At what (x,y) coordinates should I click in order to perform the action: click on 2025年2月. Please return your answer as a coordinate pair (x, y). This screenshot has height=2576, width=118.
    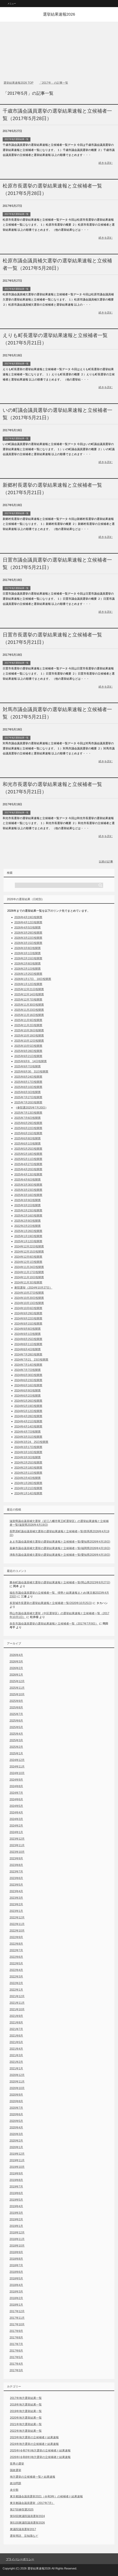
    Looking at the image, I should click on (16, 1746).